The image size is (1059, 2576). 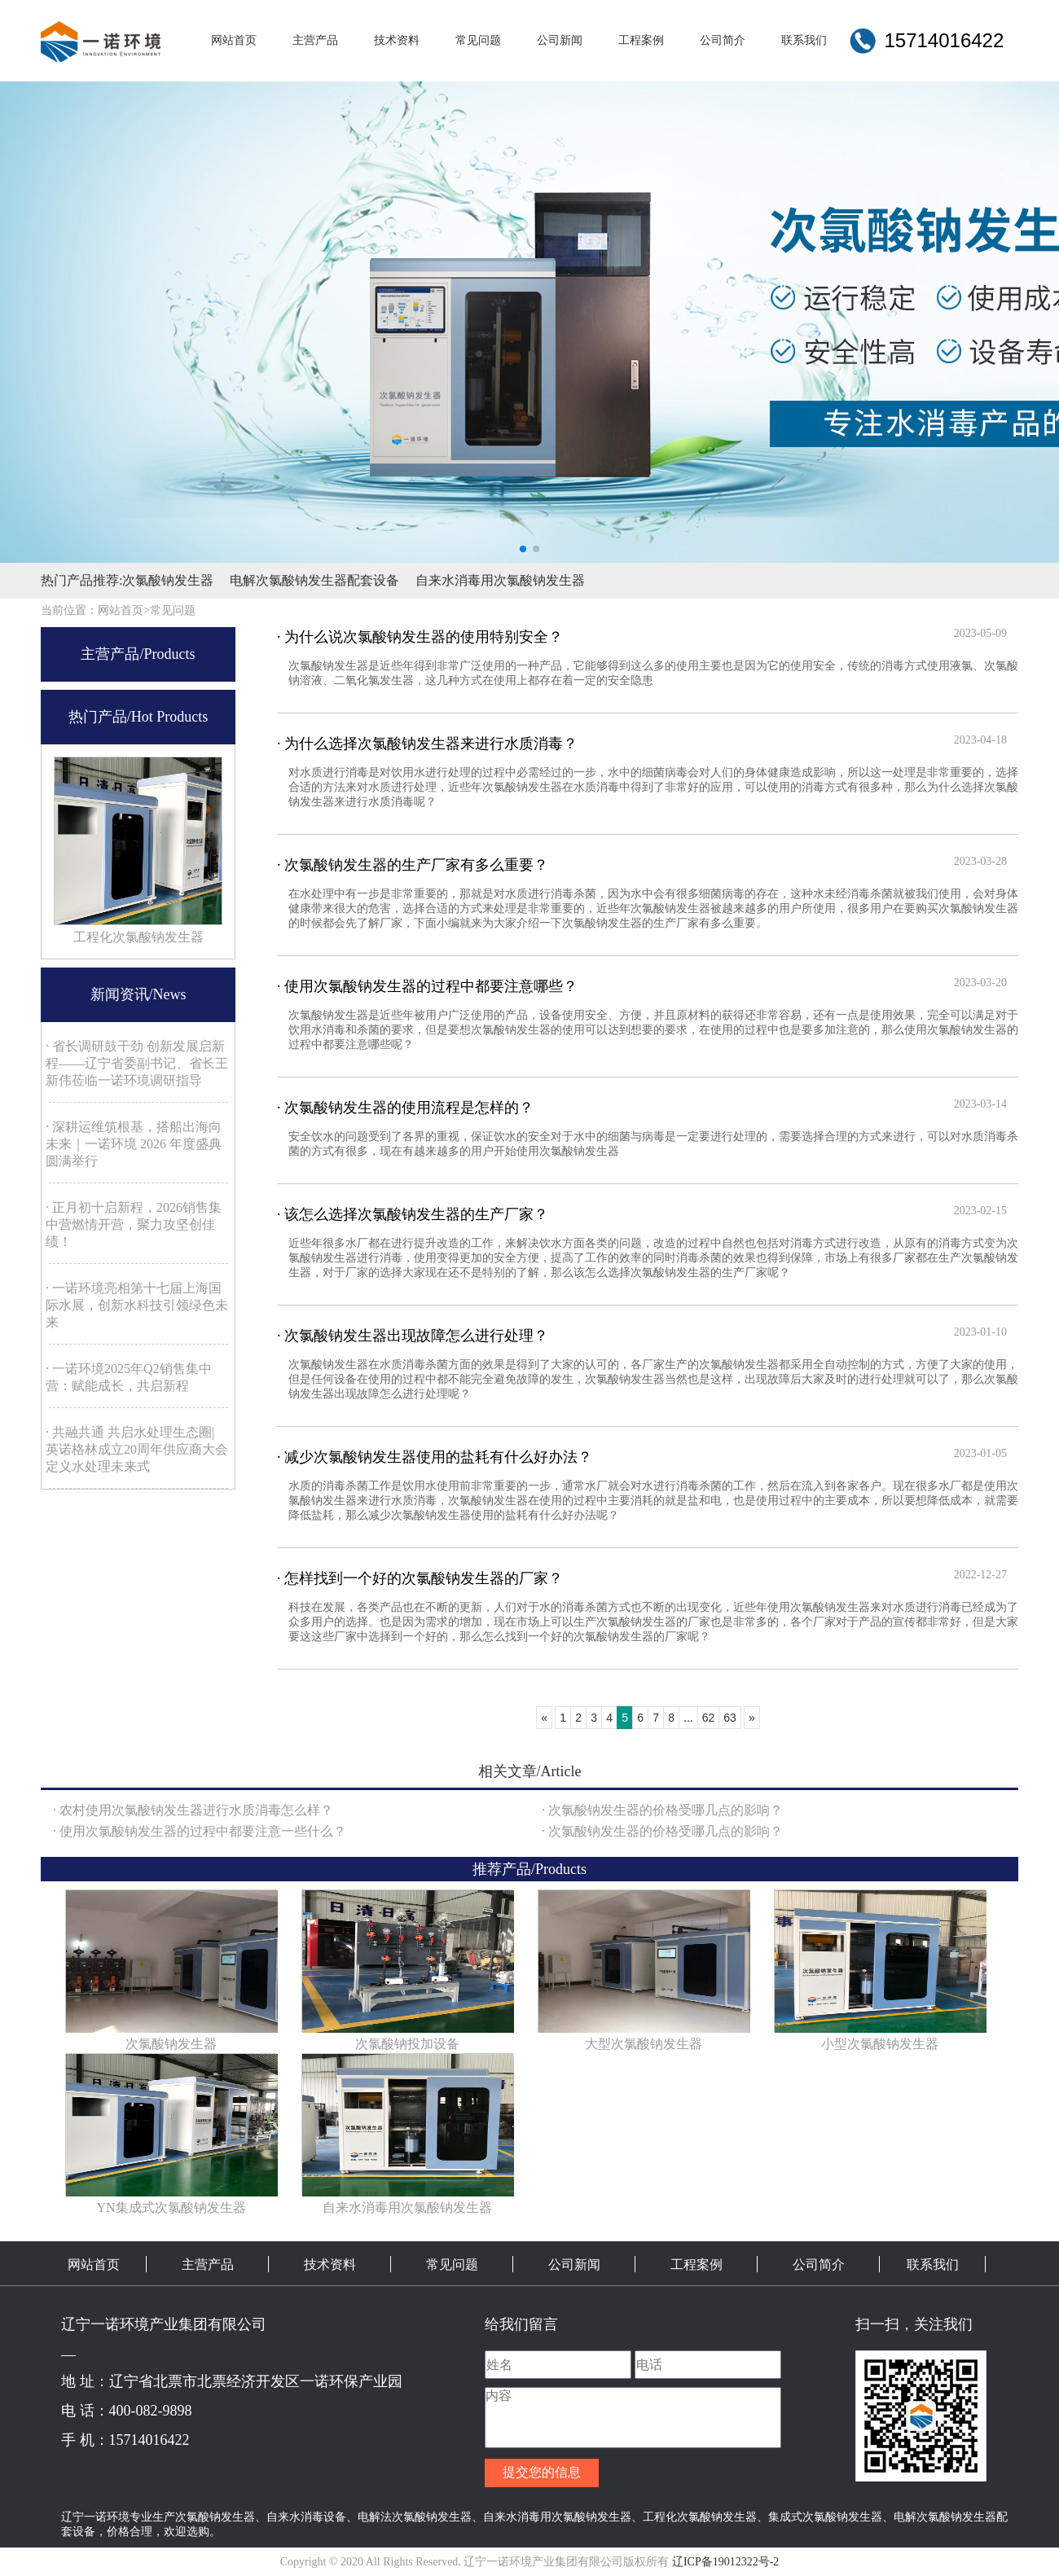 I want to click on 电解次氯酸钠发生器配套设备, so click(x=314, y=580).